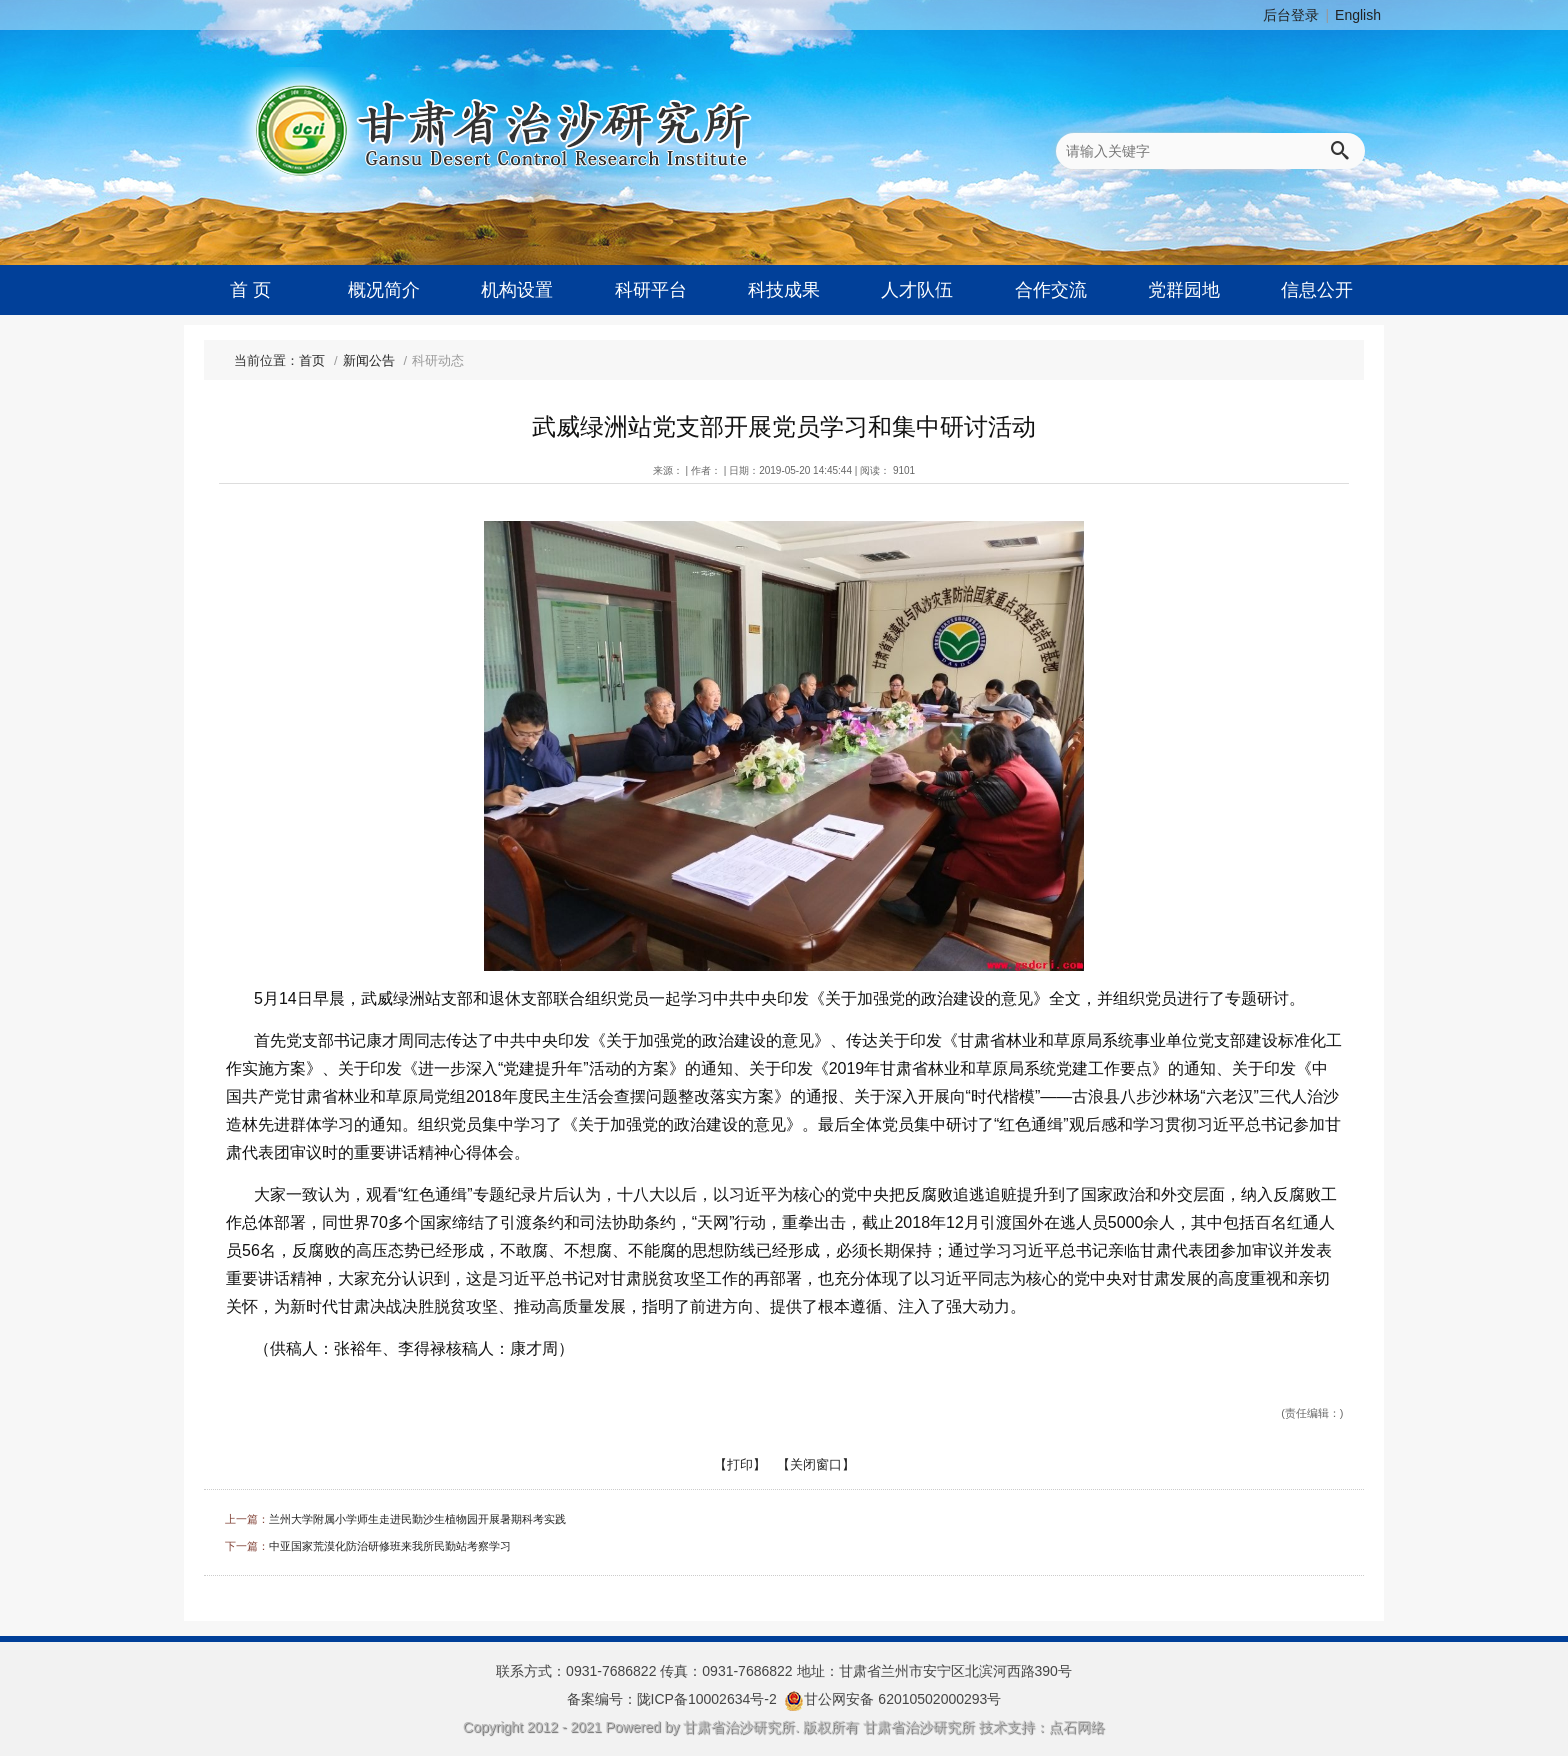  I want to click on 信息公开, so click(1317, 290).